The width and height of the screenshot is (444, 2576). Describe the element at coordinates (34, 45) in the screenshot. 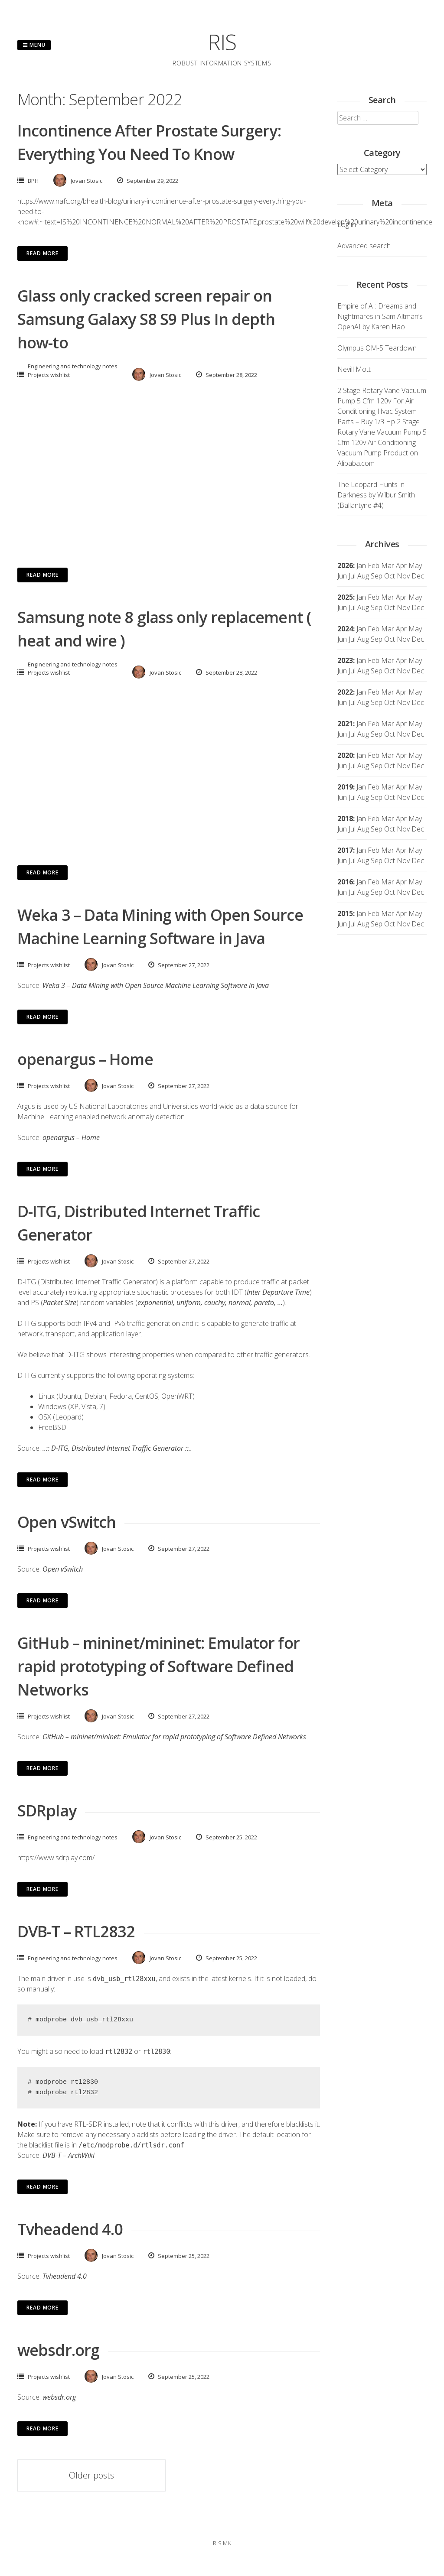

I see `Menu` at that location.